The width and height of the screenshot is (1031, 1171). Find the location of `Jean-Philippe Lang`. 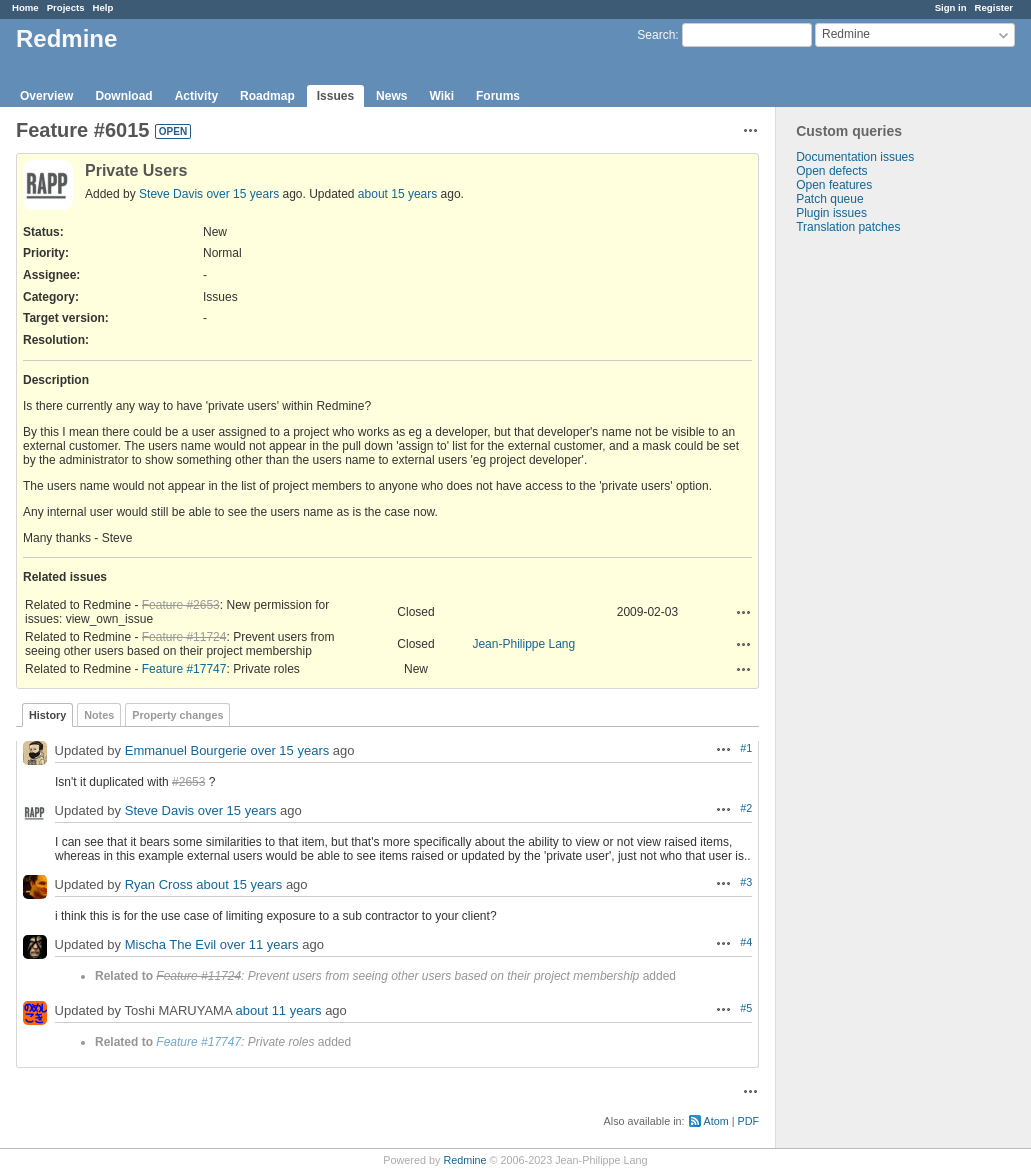

Jean-Philippe Lang is located at coordinates (523, 644).